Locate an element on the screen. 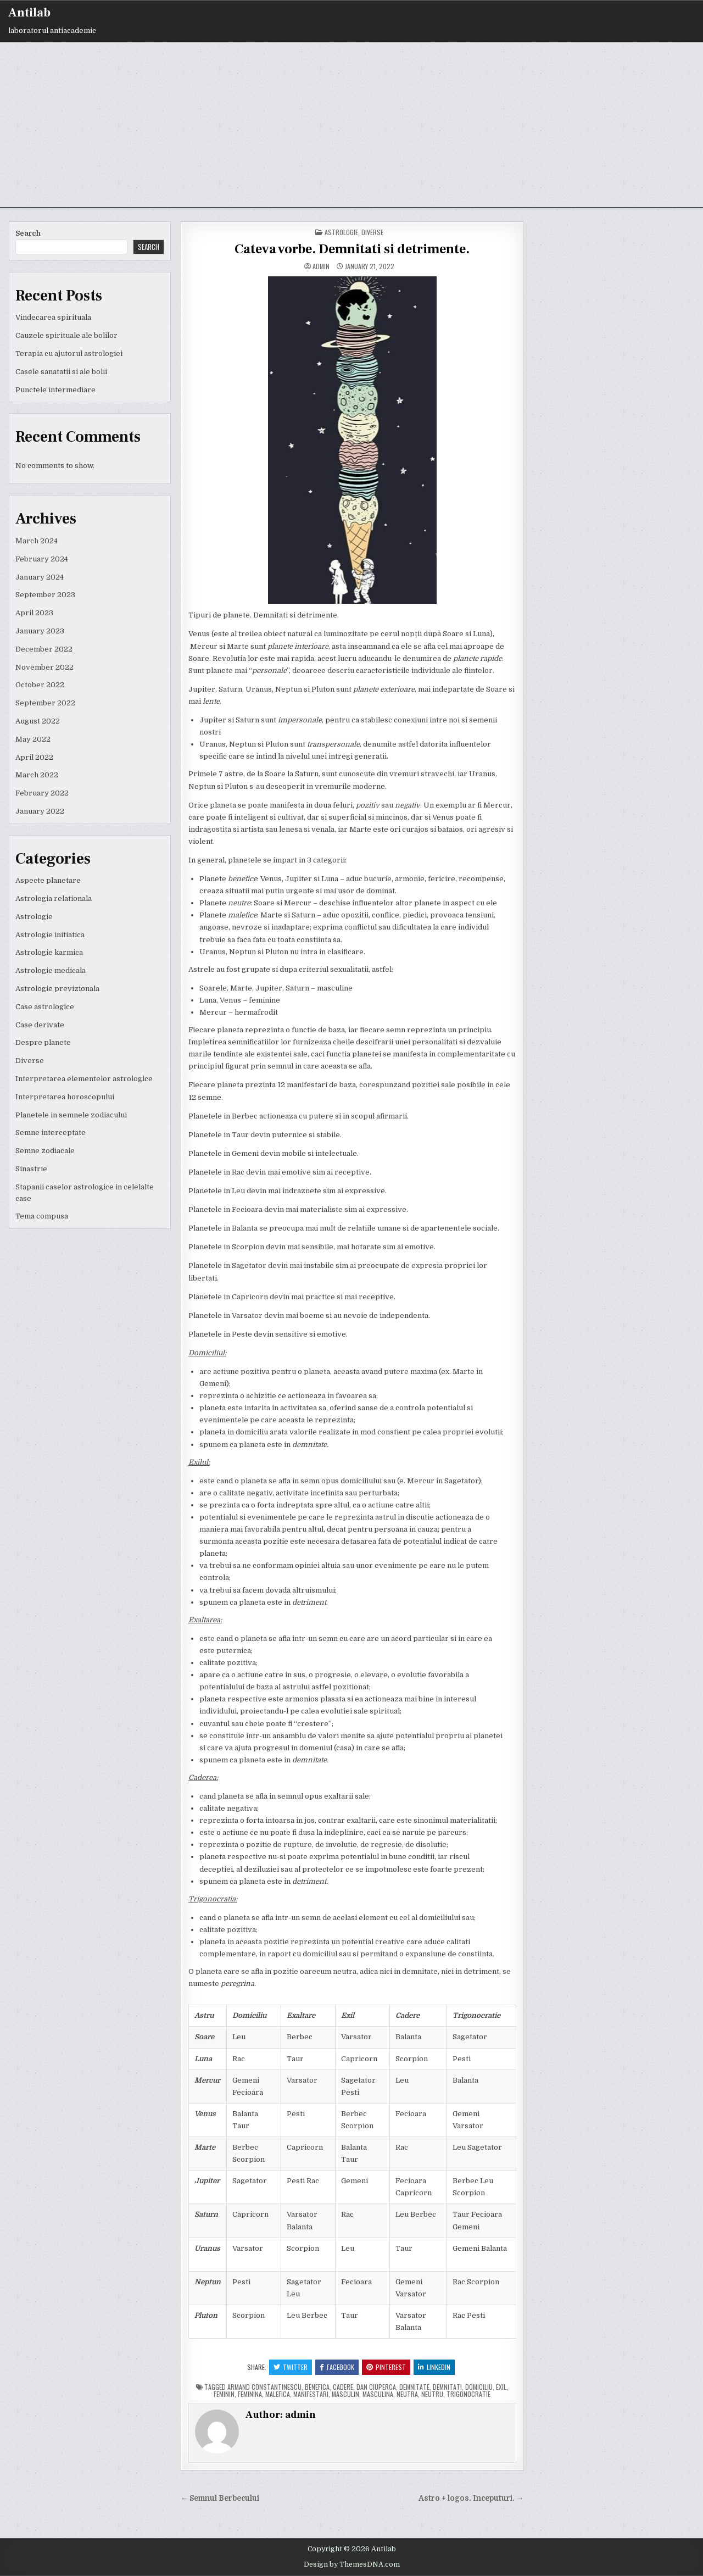 Image resolution: width=703 pixels, height=2576 pixels. Despre planete is located at coordinates (43, 1042).